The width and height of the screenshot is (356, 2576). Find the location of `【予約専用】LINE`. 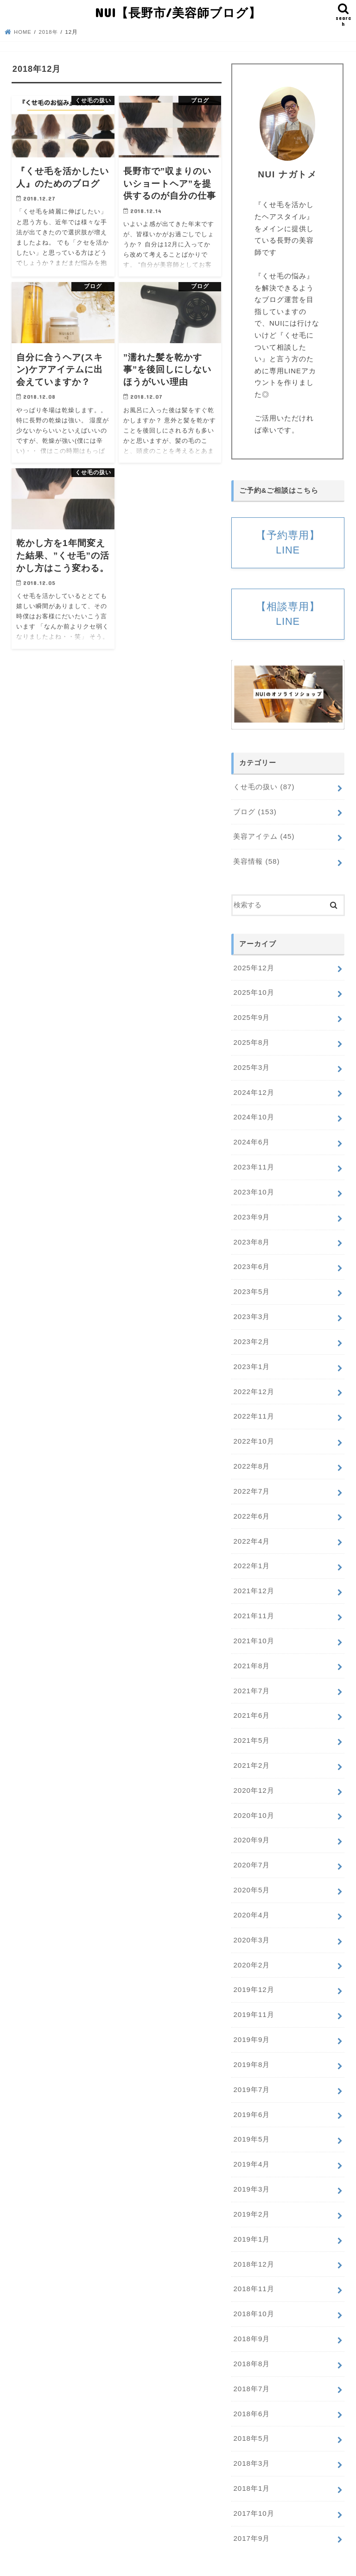

【予約専用】LINE is located at coordinates (288, 542).